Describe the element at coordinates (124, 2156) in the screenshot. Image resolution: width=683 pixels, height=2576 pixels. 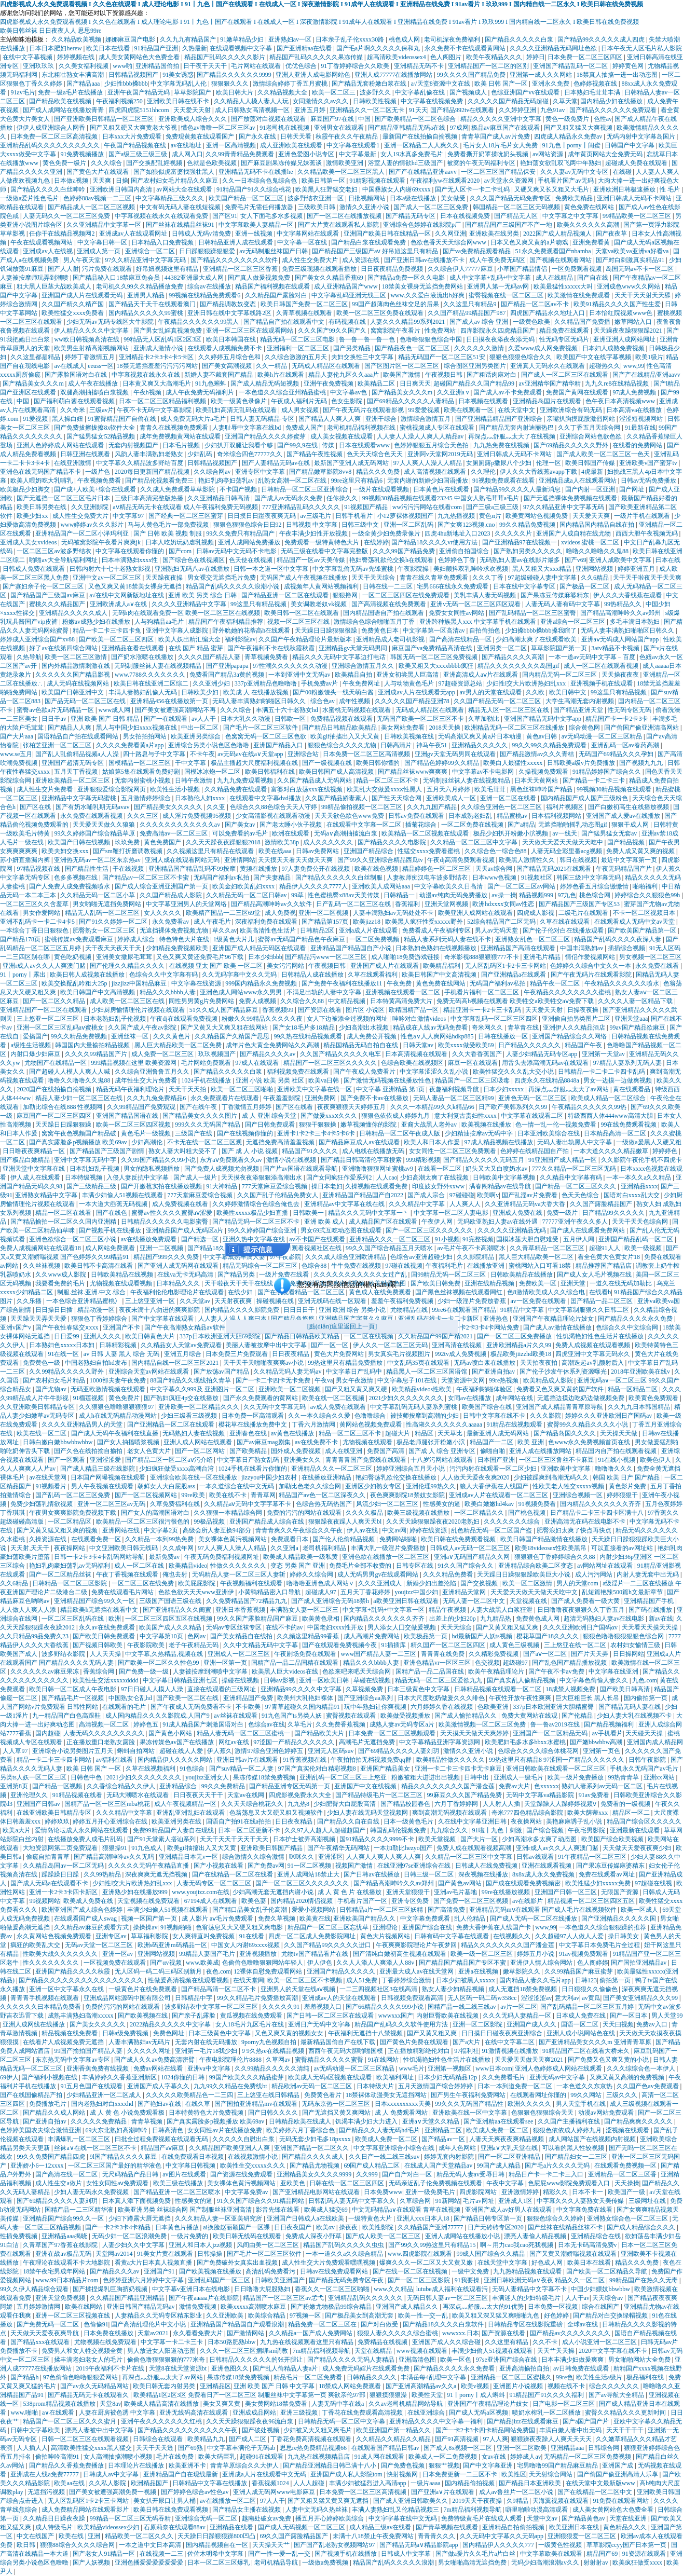
I see `9l国产精品久久久久麻豆` at that location.